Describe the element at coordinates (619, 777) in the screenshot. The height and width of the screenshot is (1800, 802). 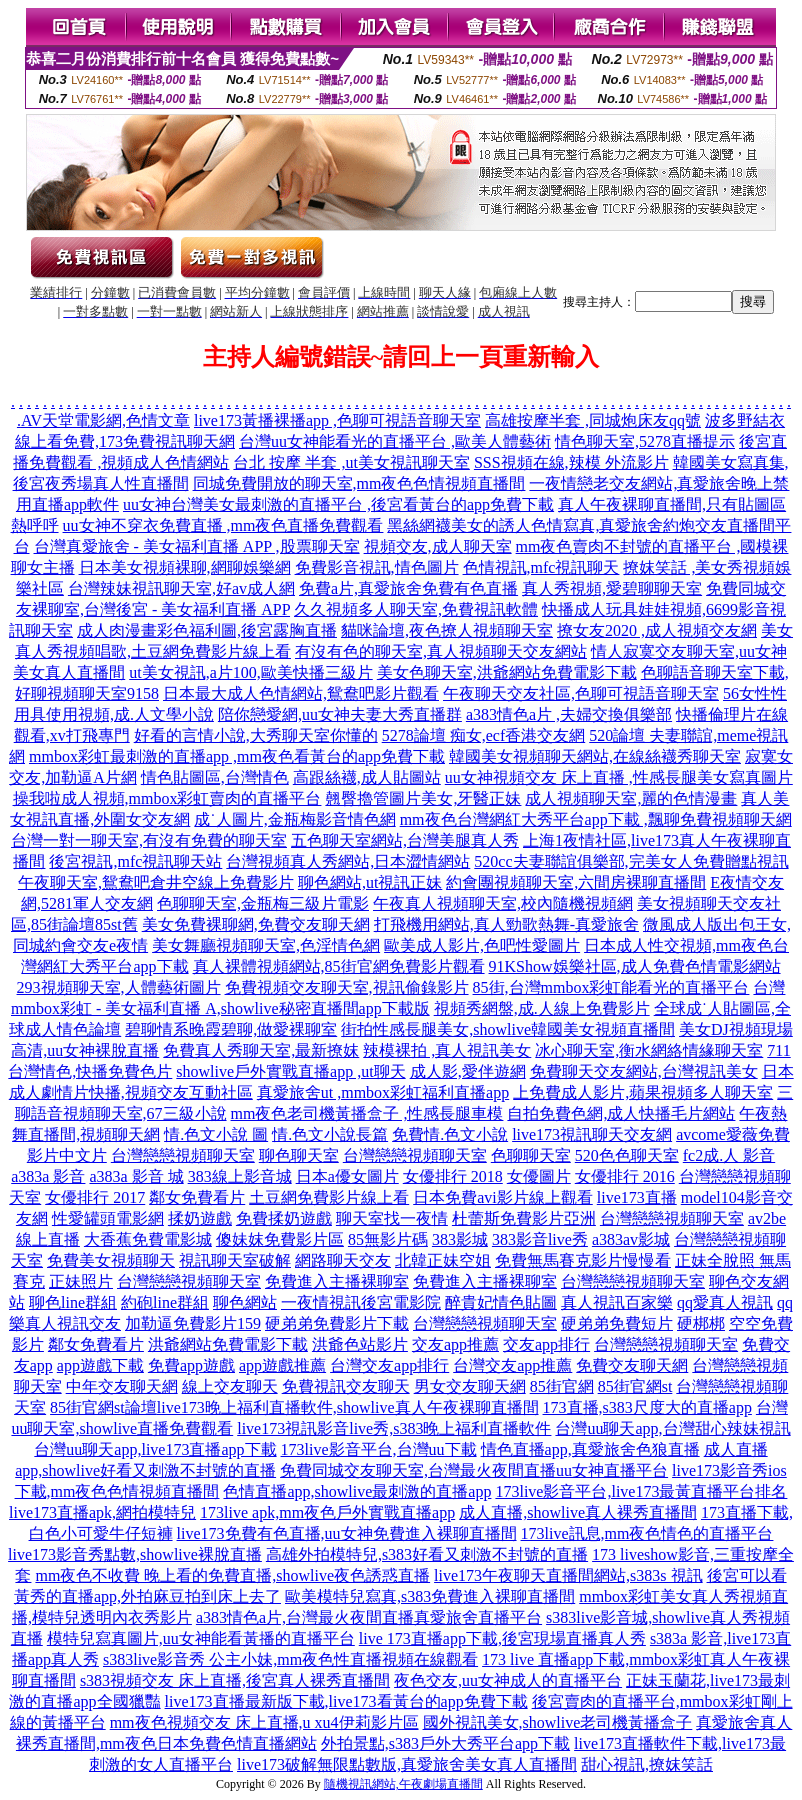
I see `uu女神視頻交友 床上直播 ,性感長腿美女寫真圖片` at that location.